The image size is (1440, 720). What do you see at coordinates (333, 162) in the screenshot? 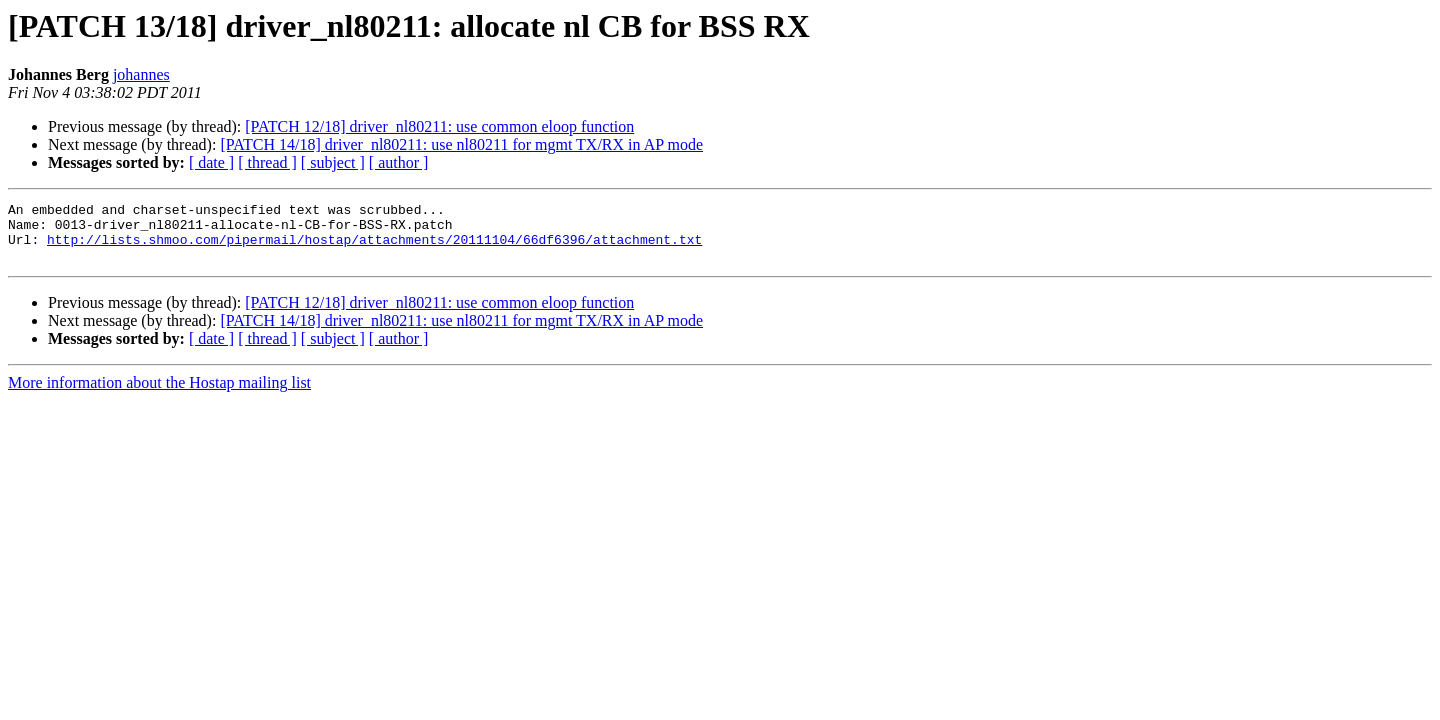
I see `[ subject ]` at bounding box center [333, 162].